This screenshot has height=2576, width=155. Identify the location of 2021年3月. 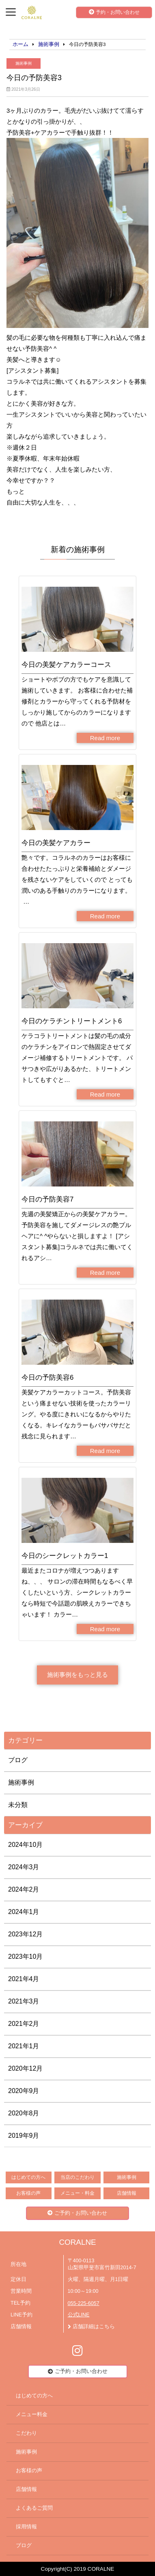
(23, 2001).